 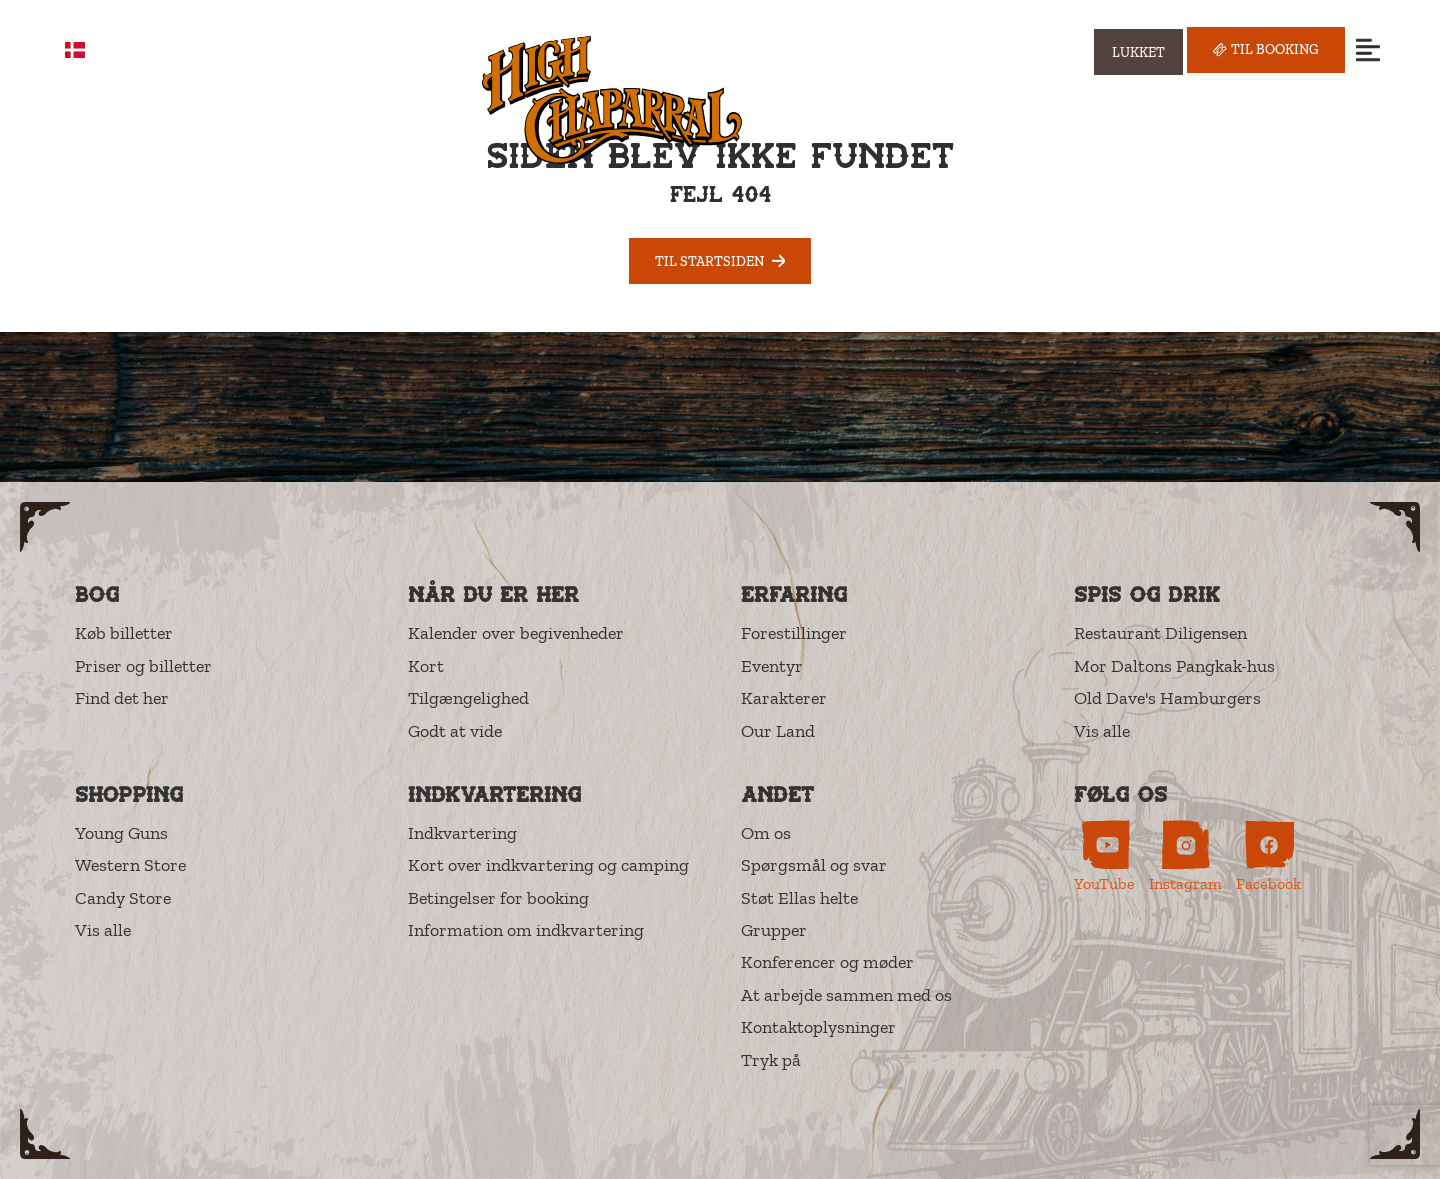 I want to click on Mor Daltons Pangkak-hus, so click(x=1174, y=666).